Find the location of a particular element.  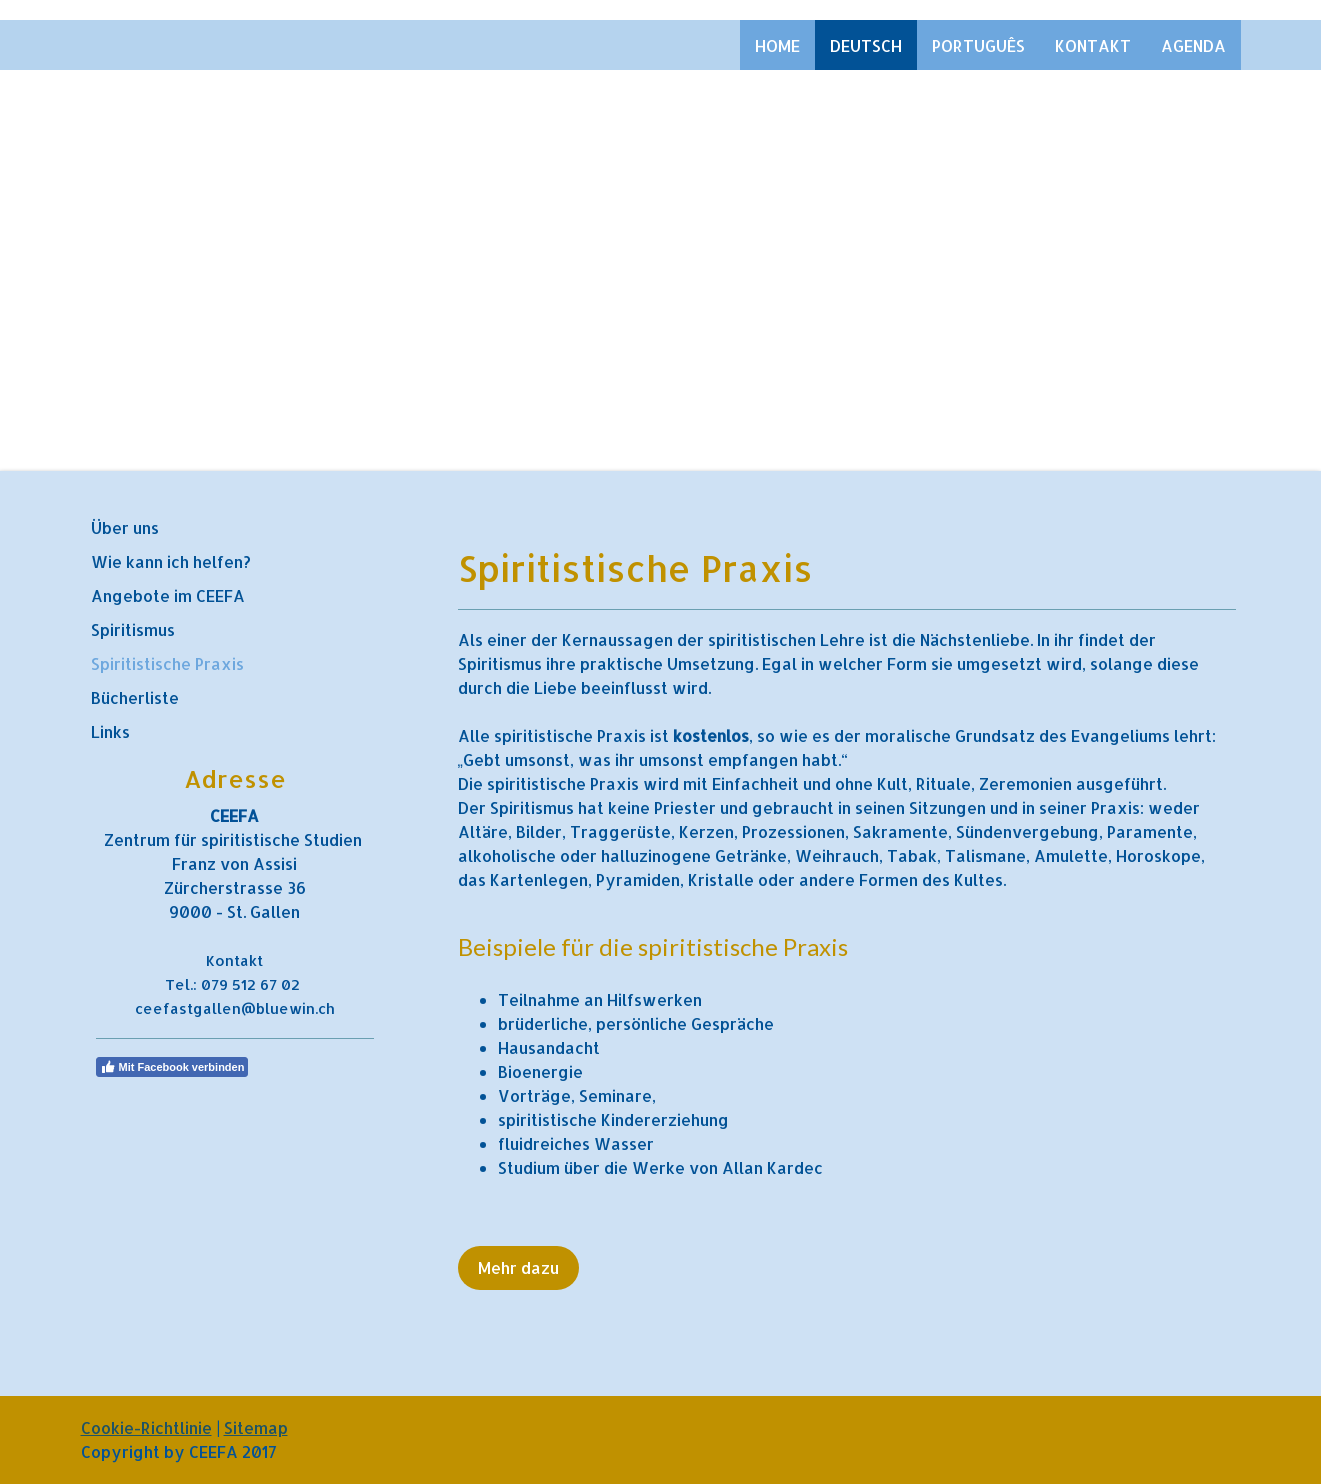

Wie kann ich helfen? is located at coordinates (171, 561).